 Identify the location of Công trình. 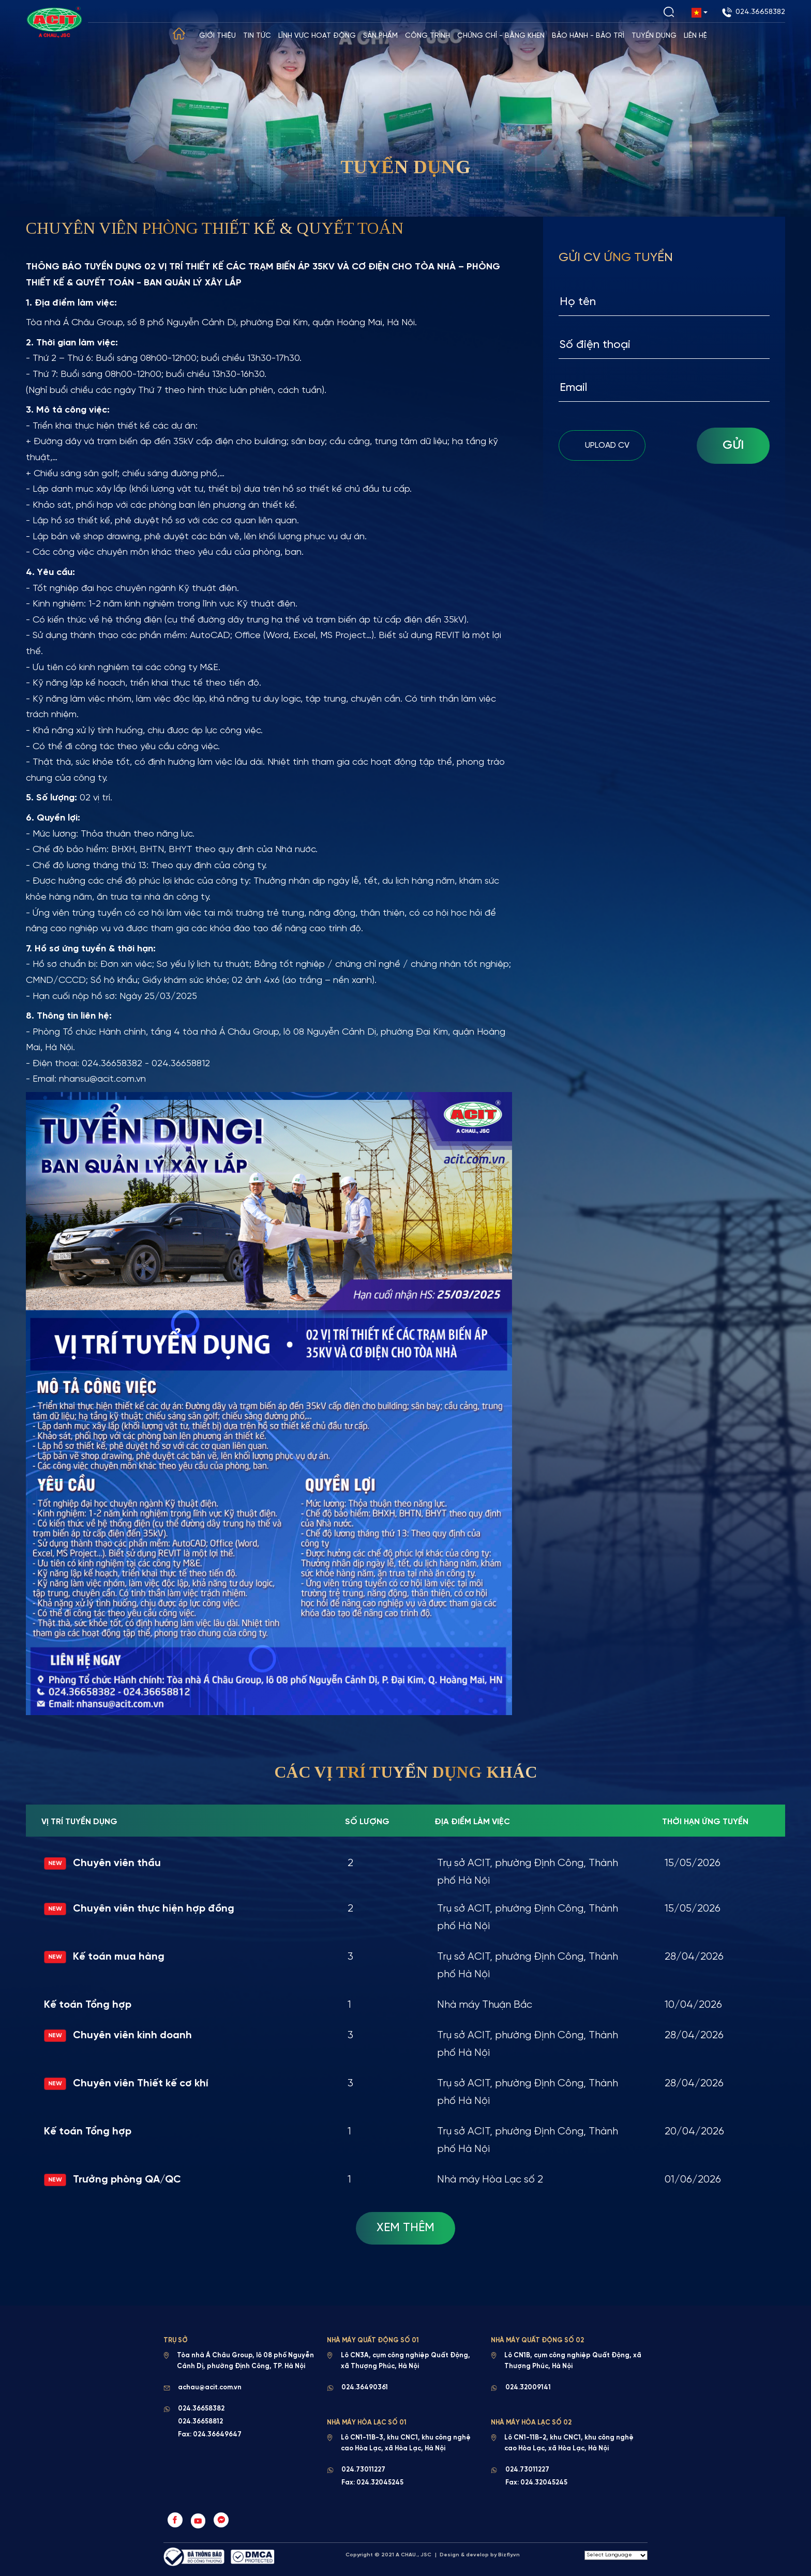
(428, 36).